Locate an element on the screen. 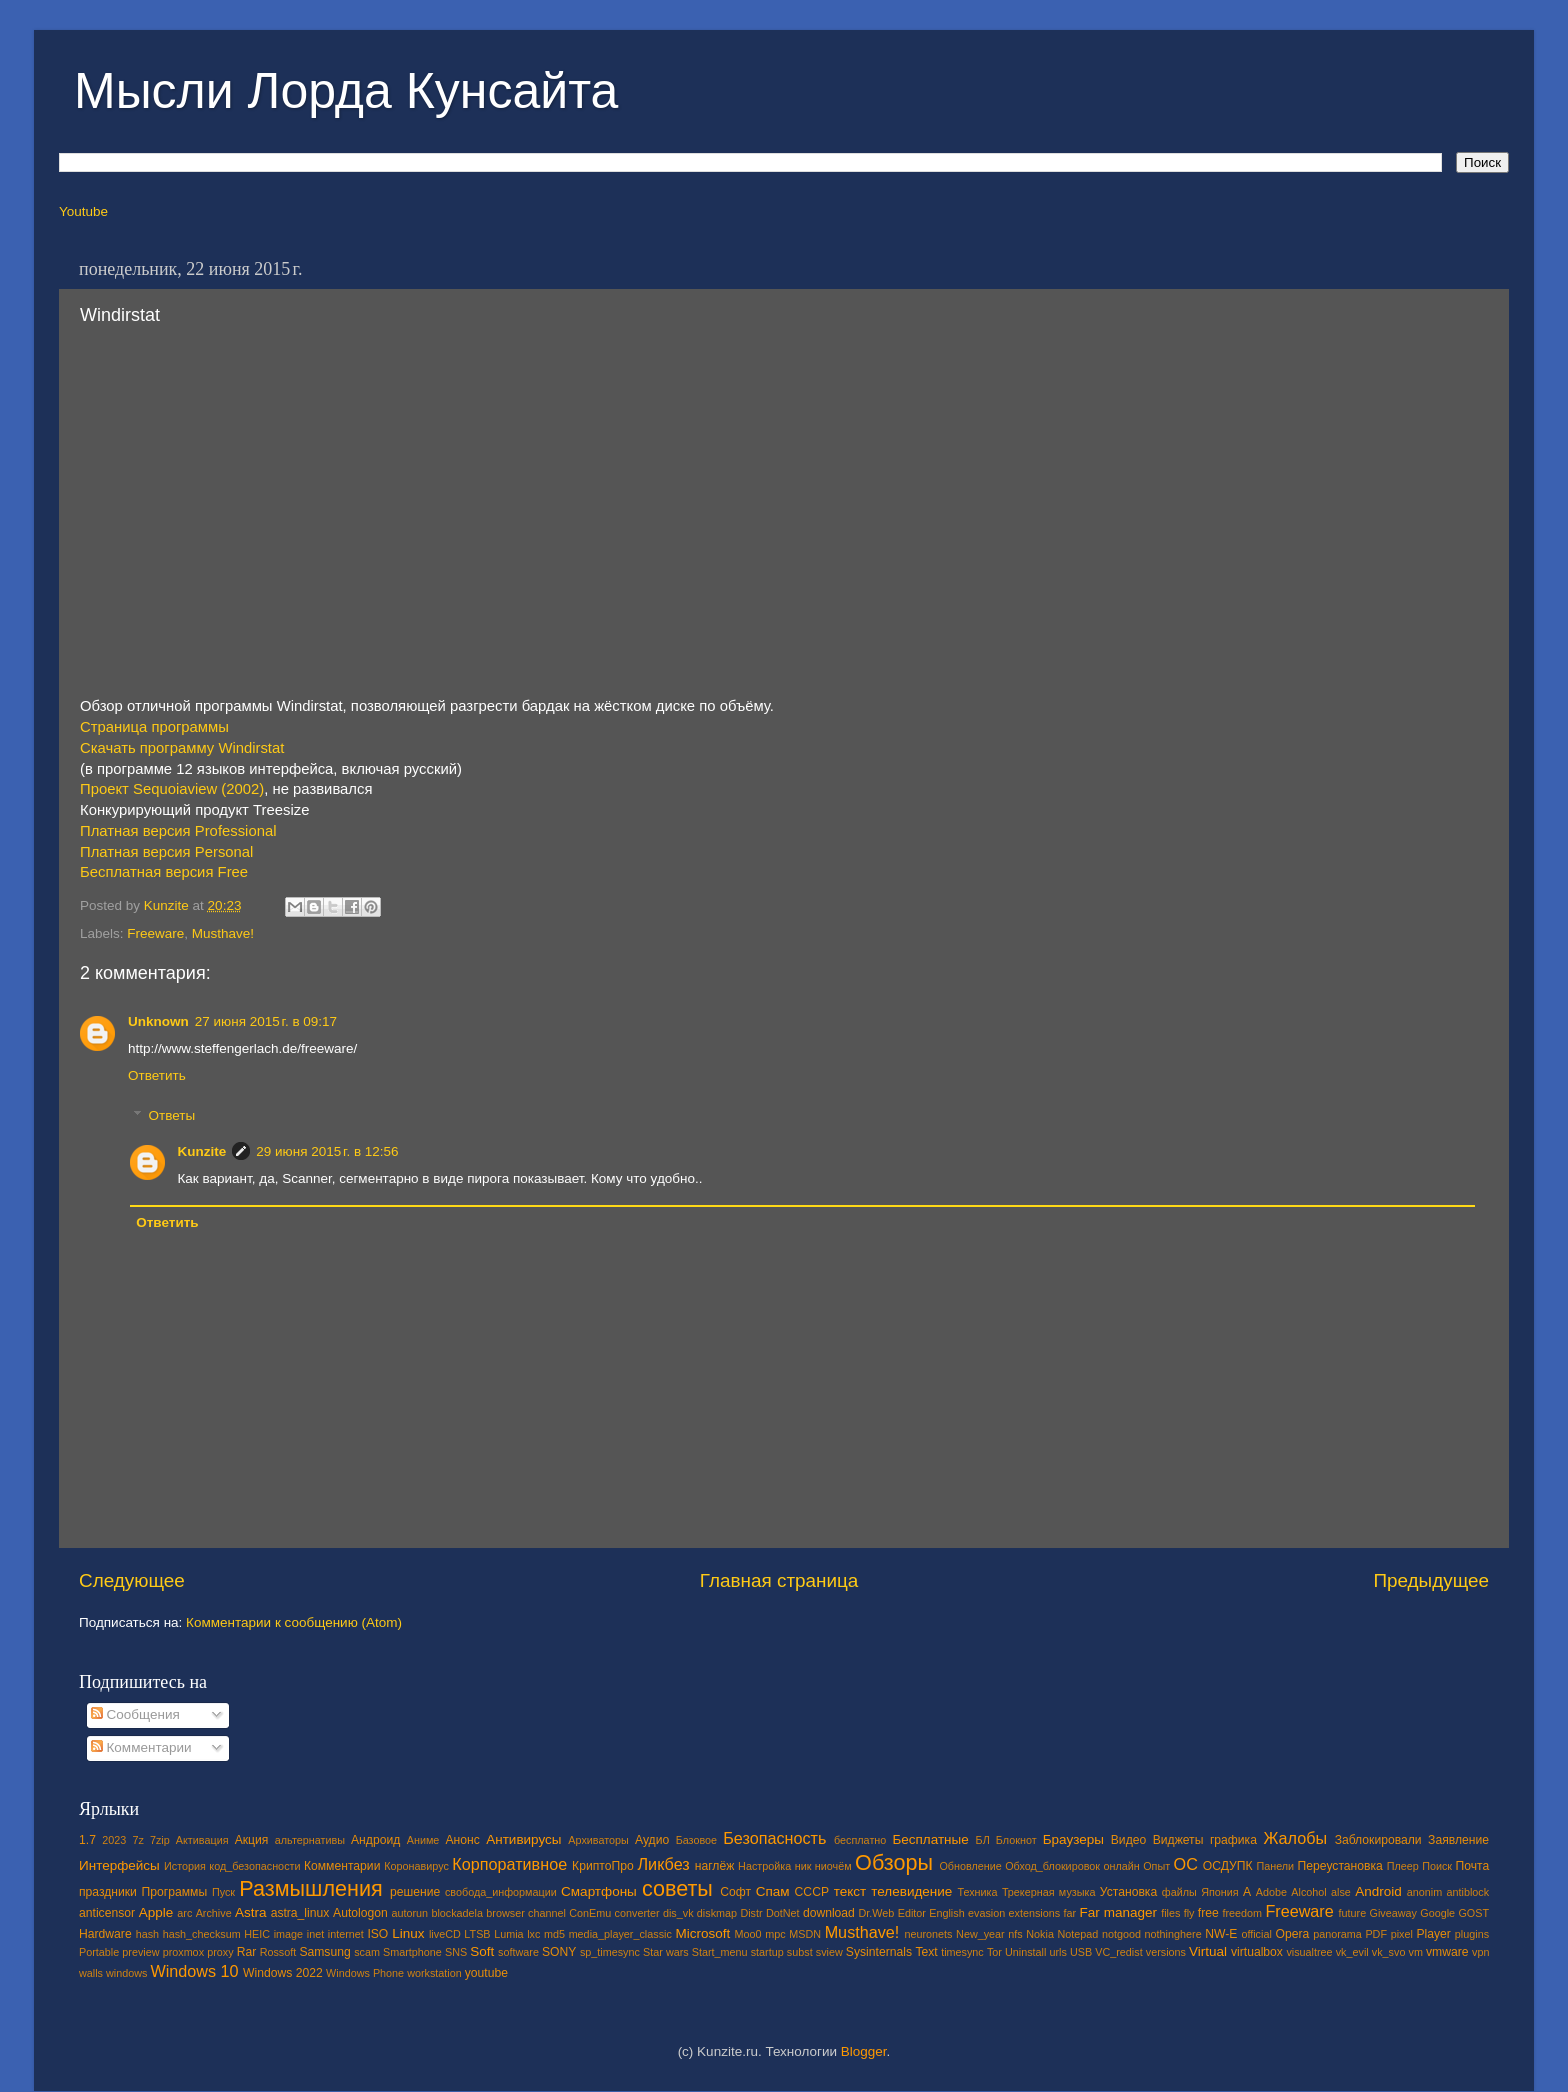 The height and width of the screenshot is (2092, 1568). Windows 10 is located at coordinates (194, 1971).